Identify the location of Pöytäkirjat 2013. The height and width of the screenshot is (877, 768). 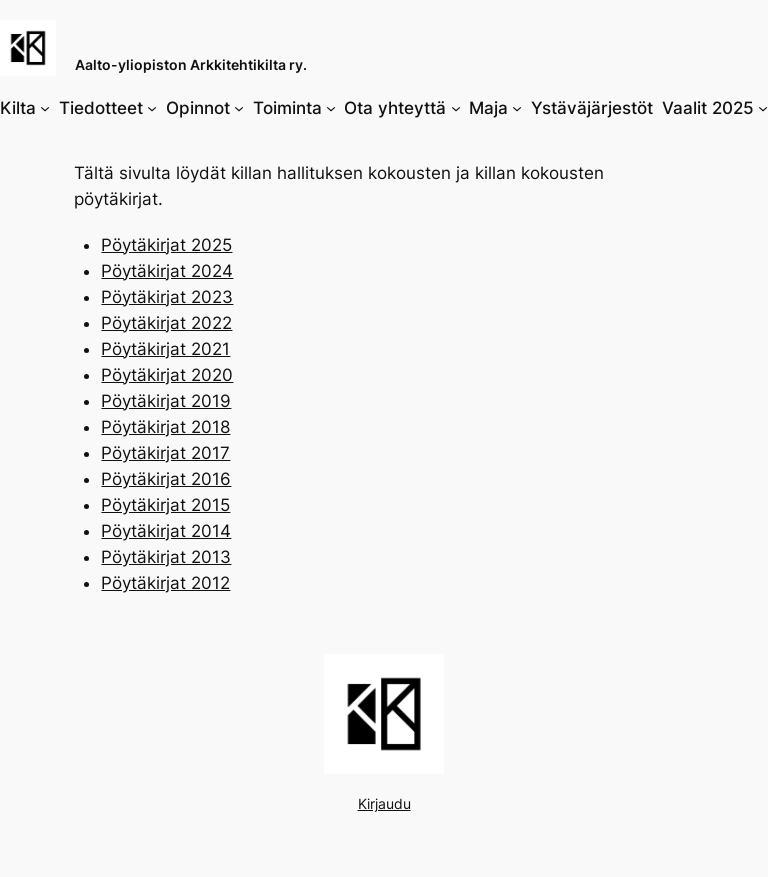
(166, 557).